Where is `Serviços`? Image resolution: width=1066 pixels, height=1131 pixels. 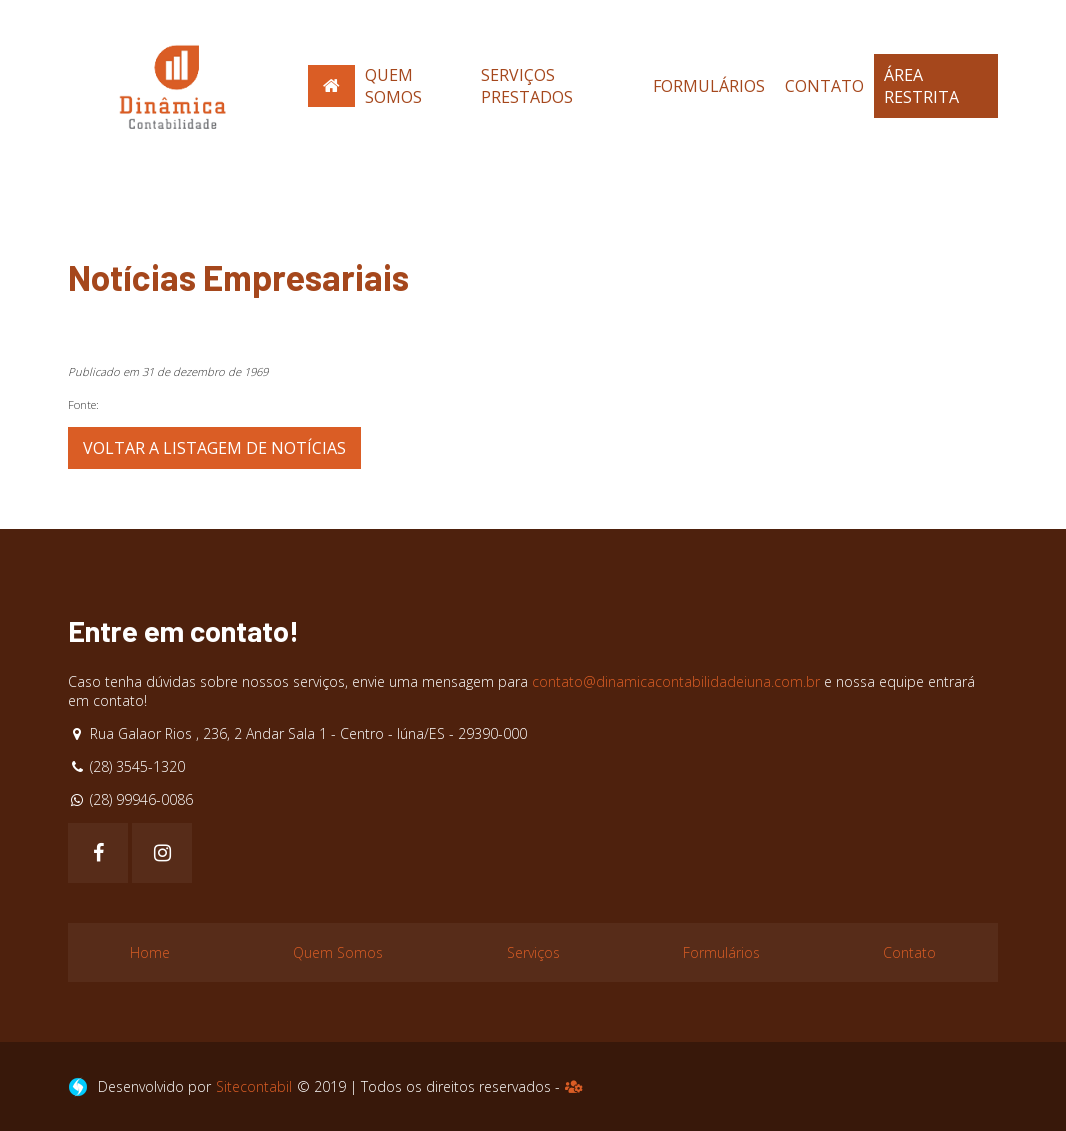 Serviços is located at coordinates (533, 952).